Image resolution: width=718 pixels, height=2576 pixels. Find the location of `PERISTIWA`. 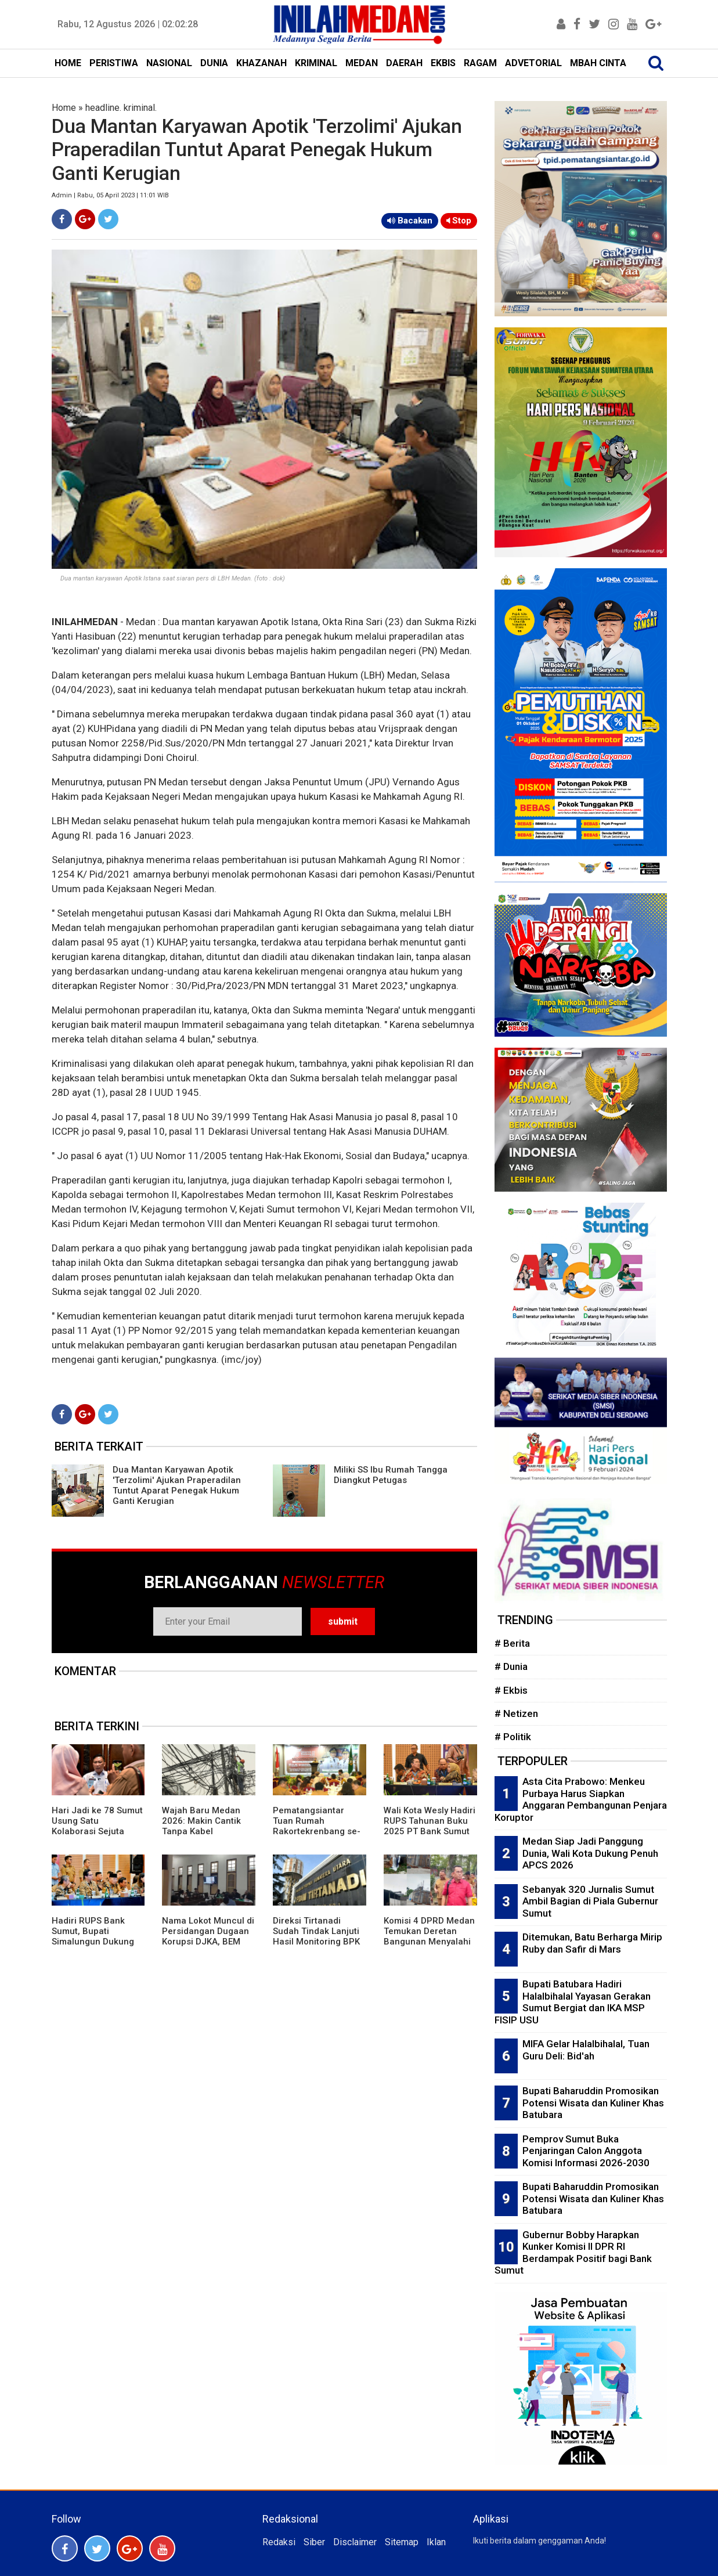

PERISTIWA is located at coordinates (113, 62).